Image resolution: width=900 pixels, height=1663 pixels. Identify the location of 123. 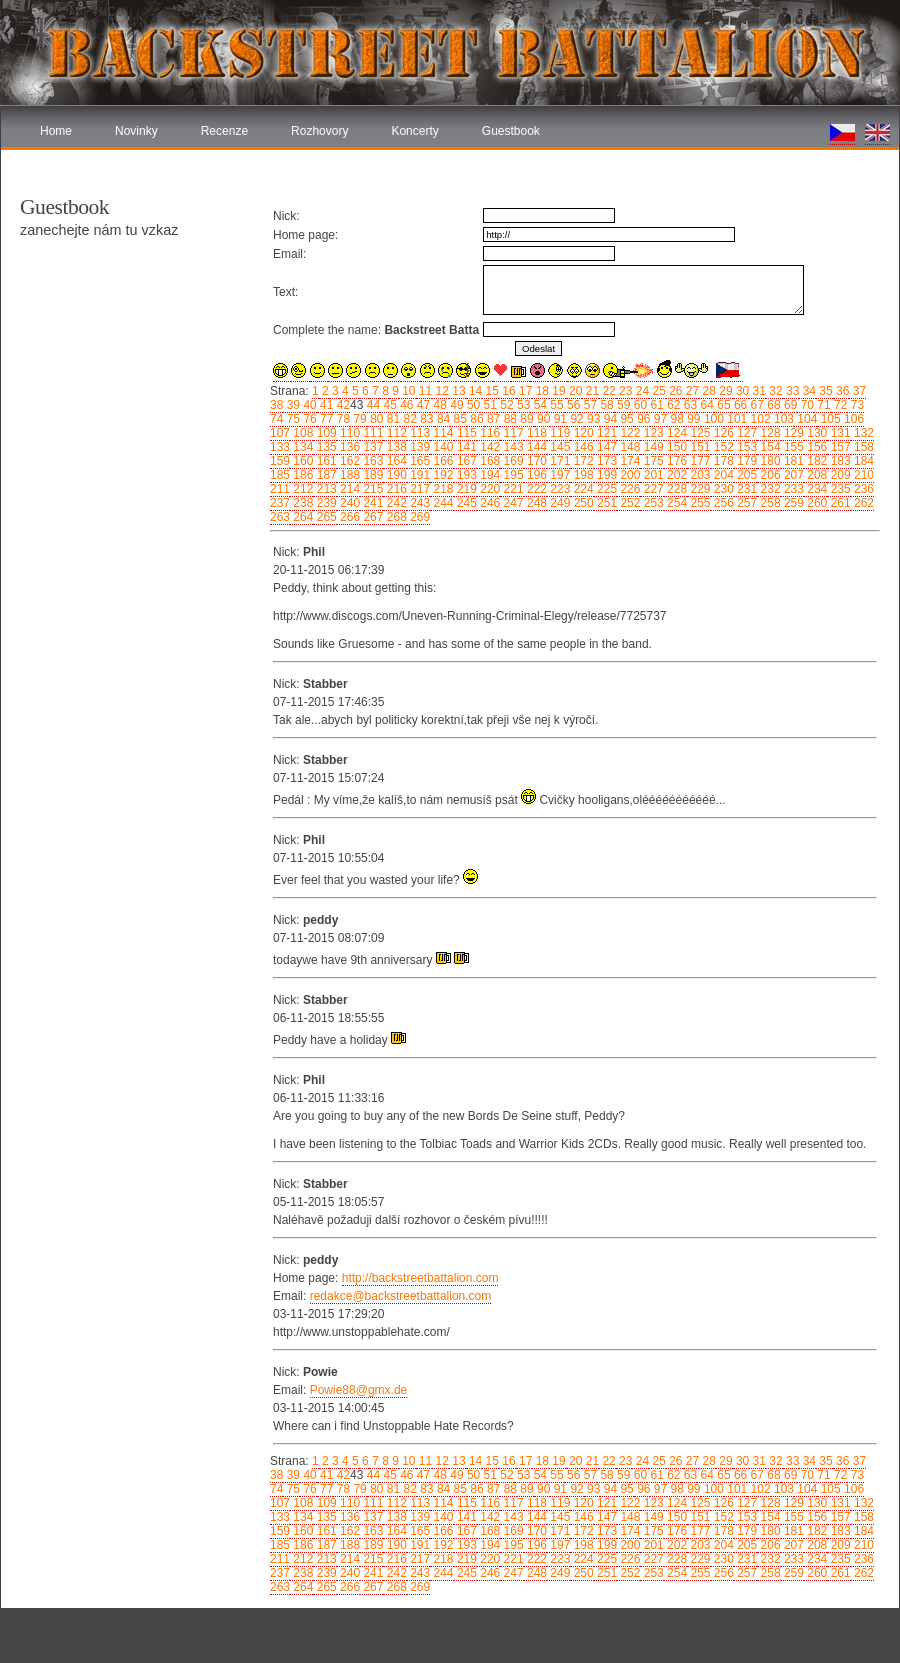
(651, 433).